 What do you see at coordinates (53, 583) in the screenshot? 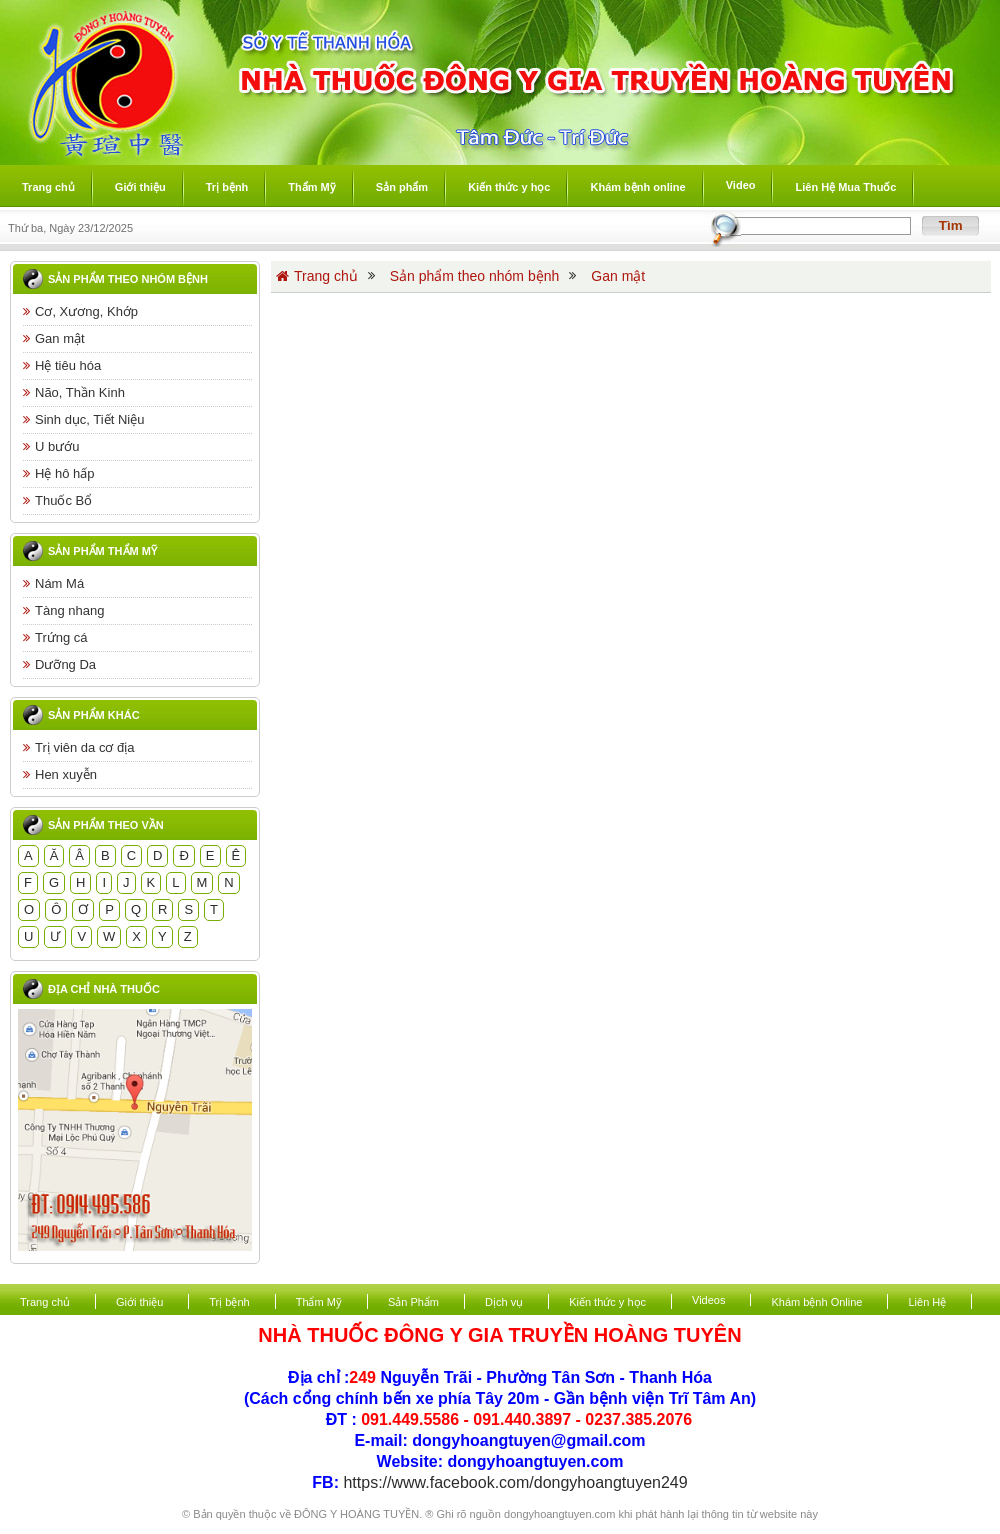
I see `Nám Má` at bounding box center [53, 583].